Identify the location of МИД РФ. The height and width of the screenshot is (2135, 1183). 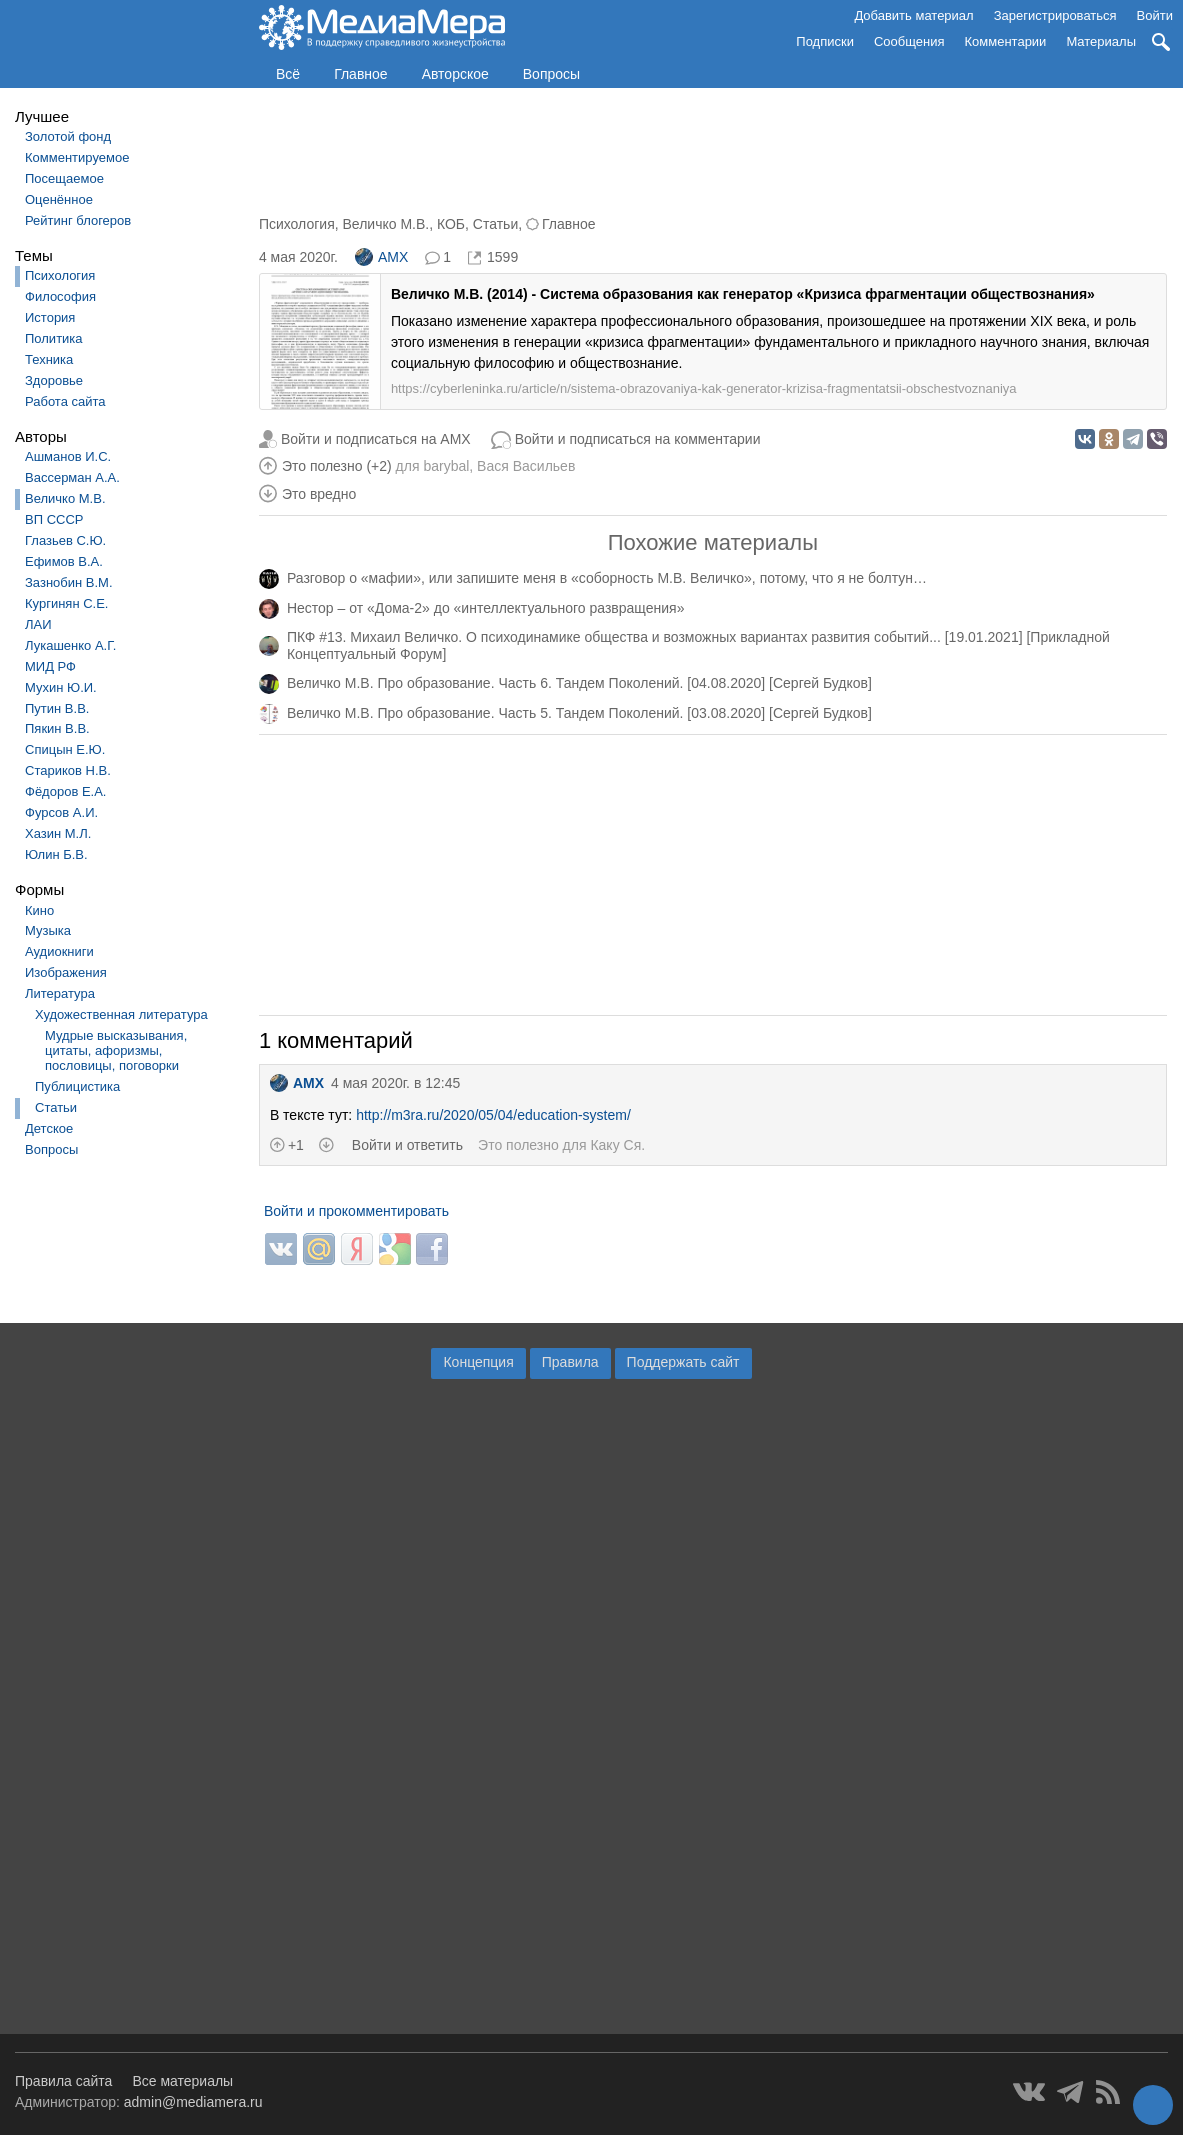
(50, 666).